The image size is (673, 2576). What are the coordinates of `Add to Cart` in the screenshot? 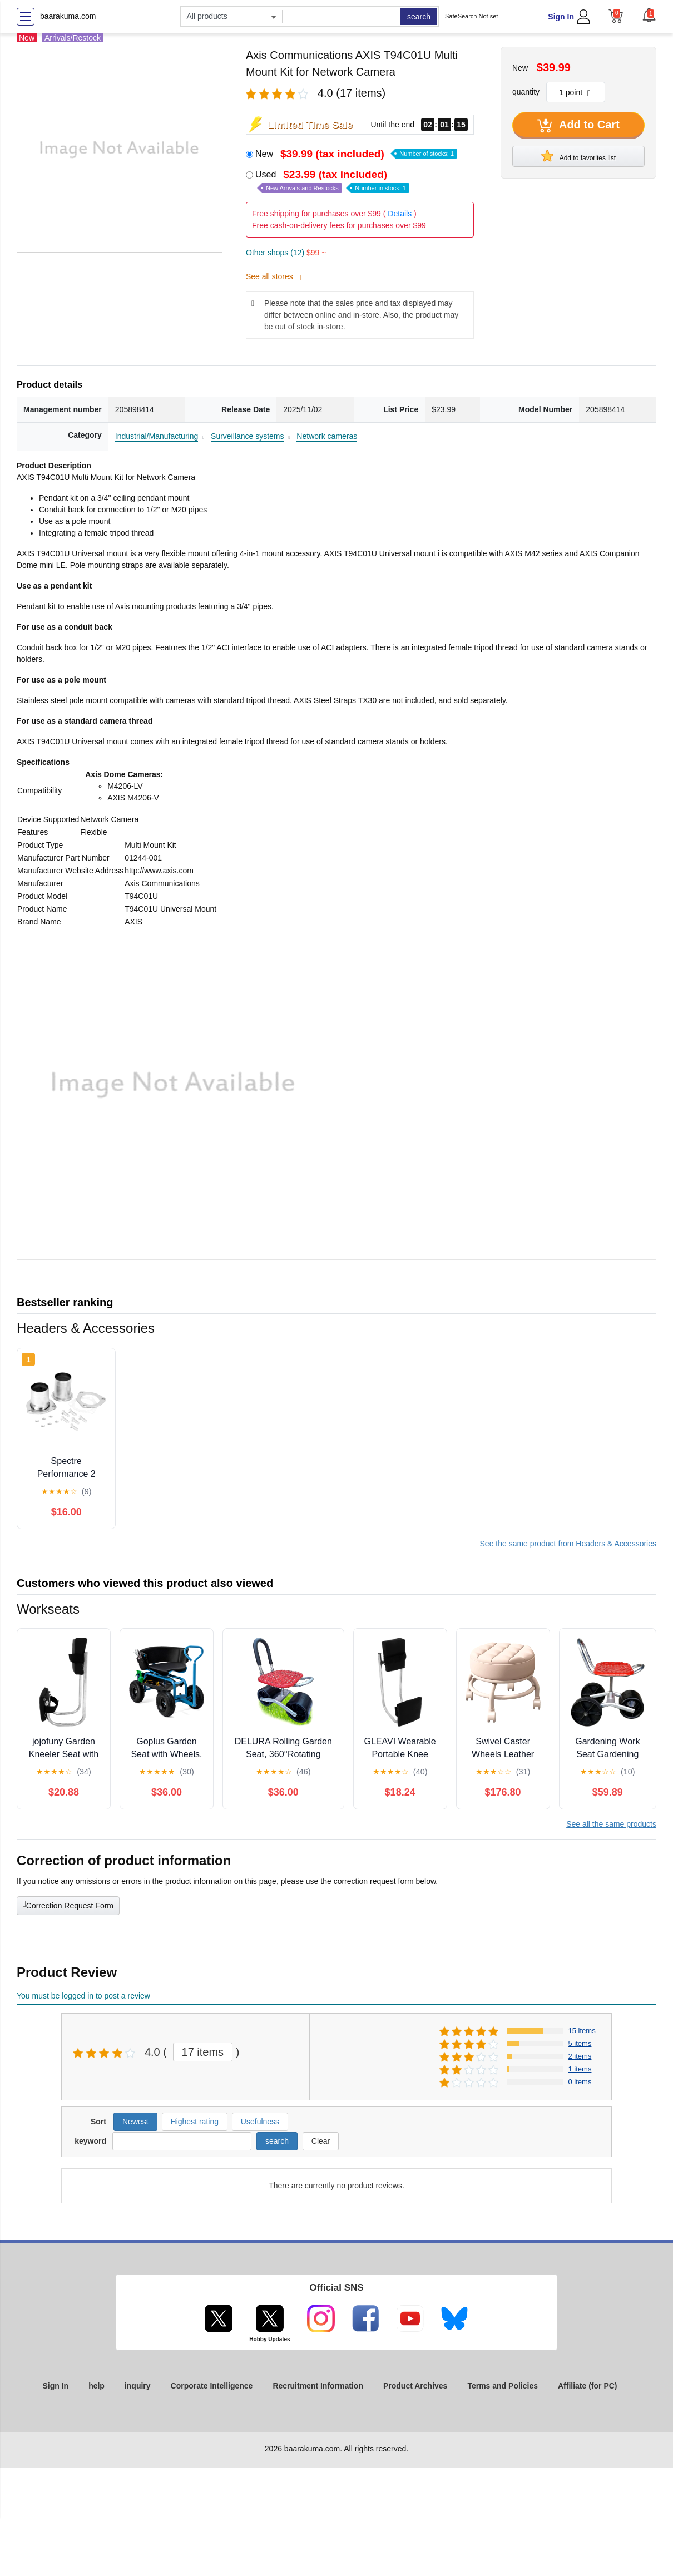 It's located at (578, 125).